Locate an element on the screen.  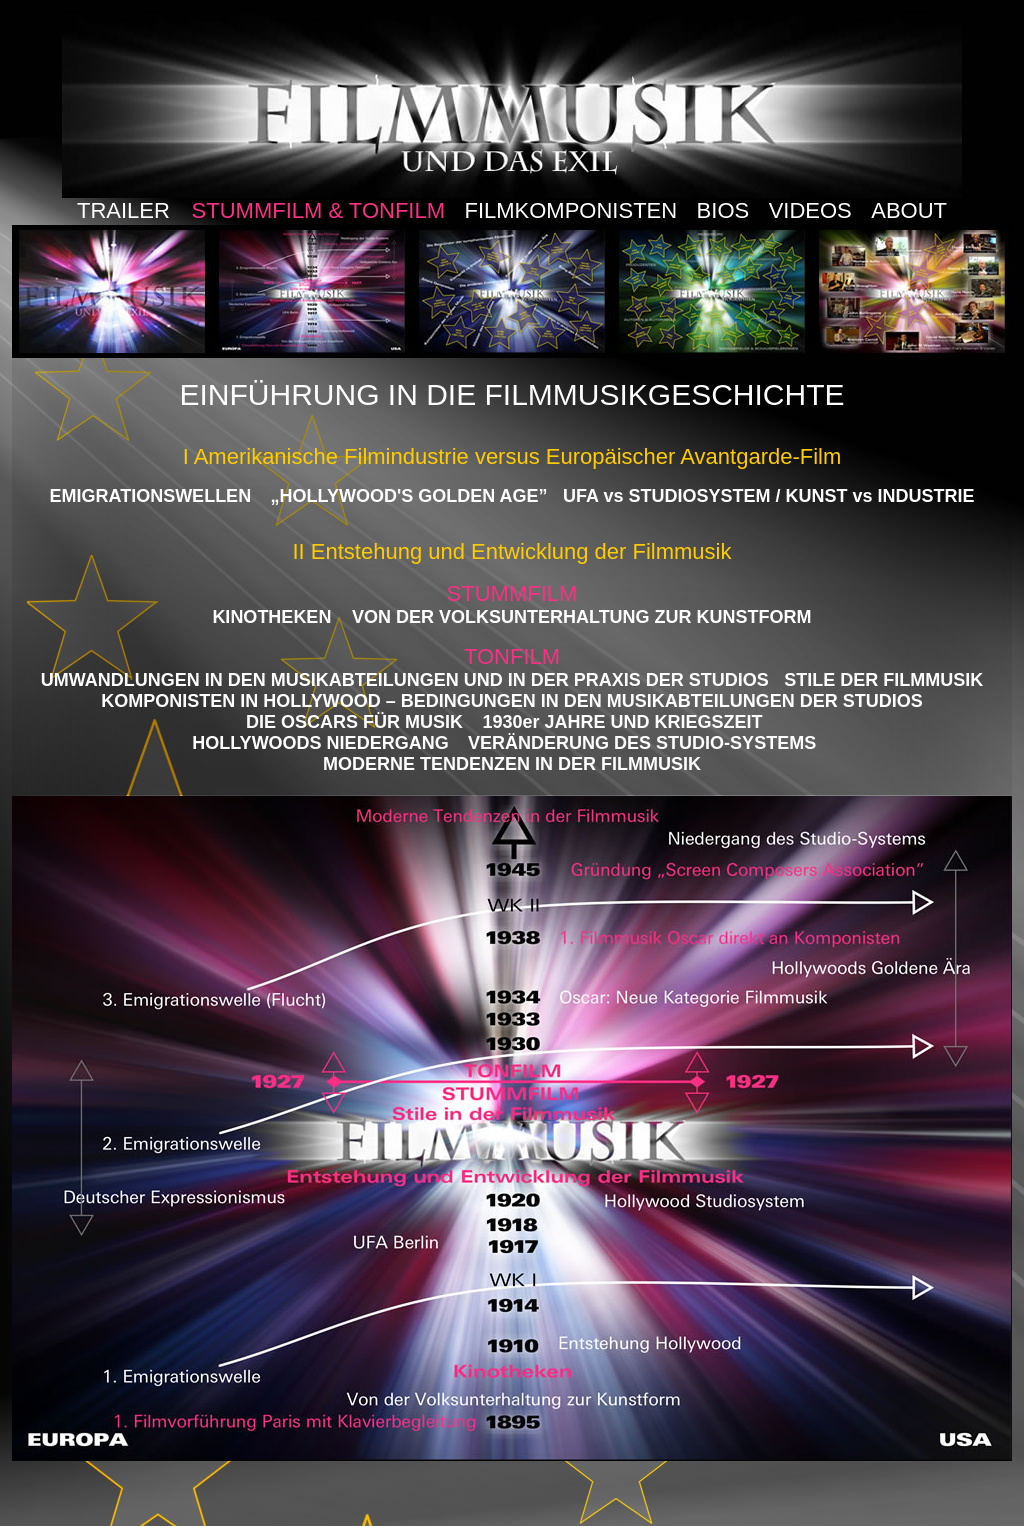
VON DER VOLKSUNTERHALTUNG ZUR KUNSTFORM is located at coordinates (579, 617).